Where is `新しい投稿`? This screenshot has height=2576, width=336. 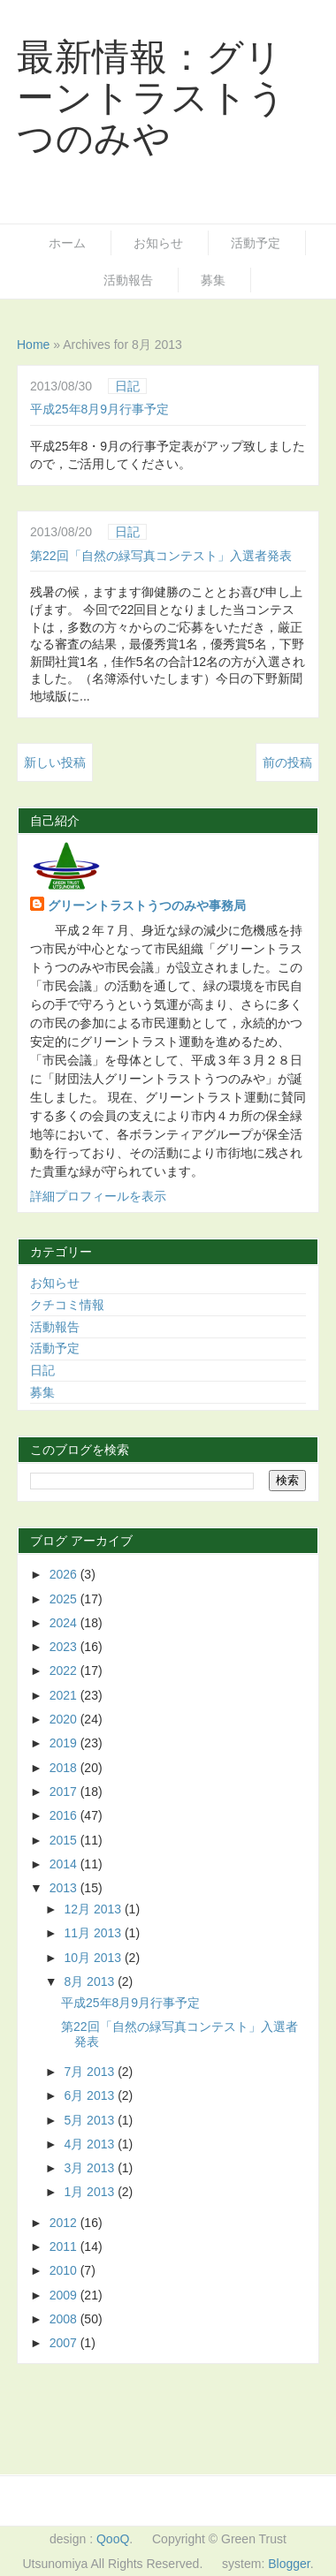
新しい投稿 is located at coordinates (55, 762).